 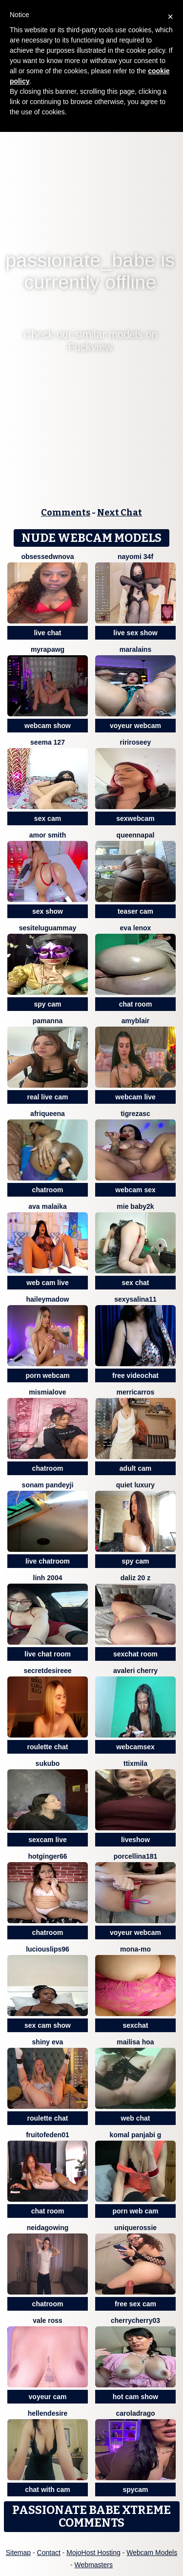 I want to click on ObsessedWNova, so click(x=47, y=556).